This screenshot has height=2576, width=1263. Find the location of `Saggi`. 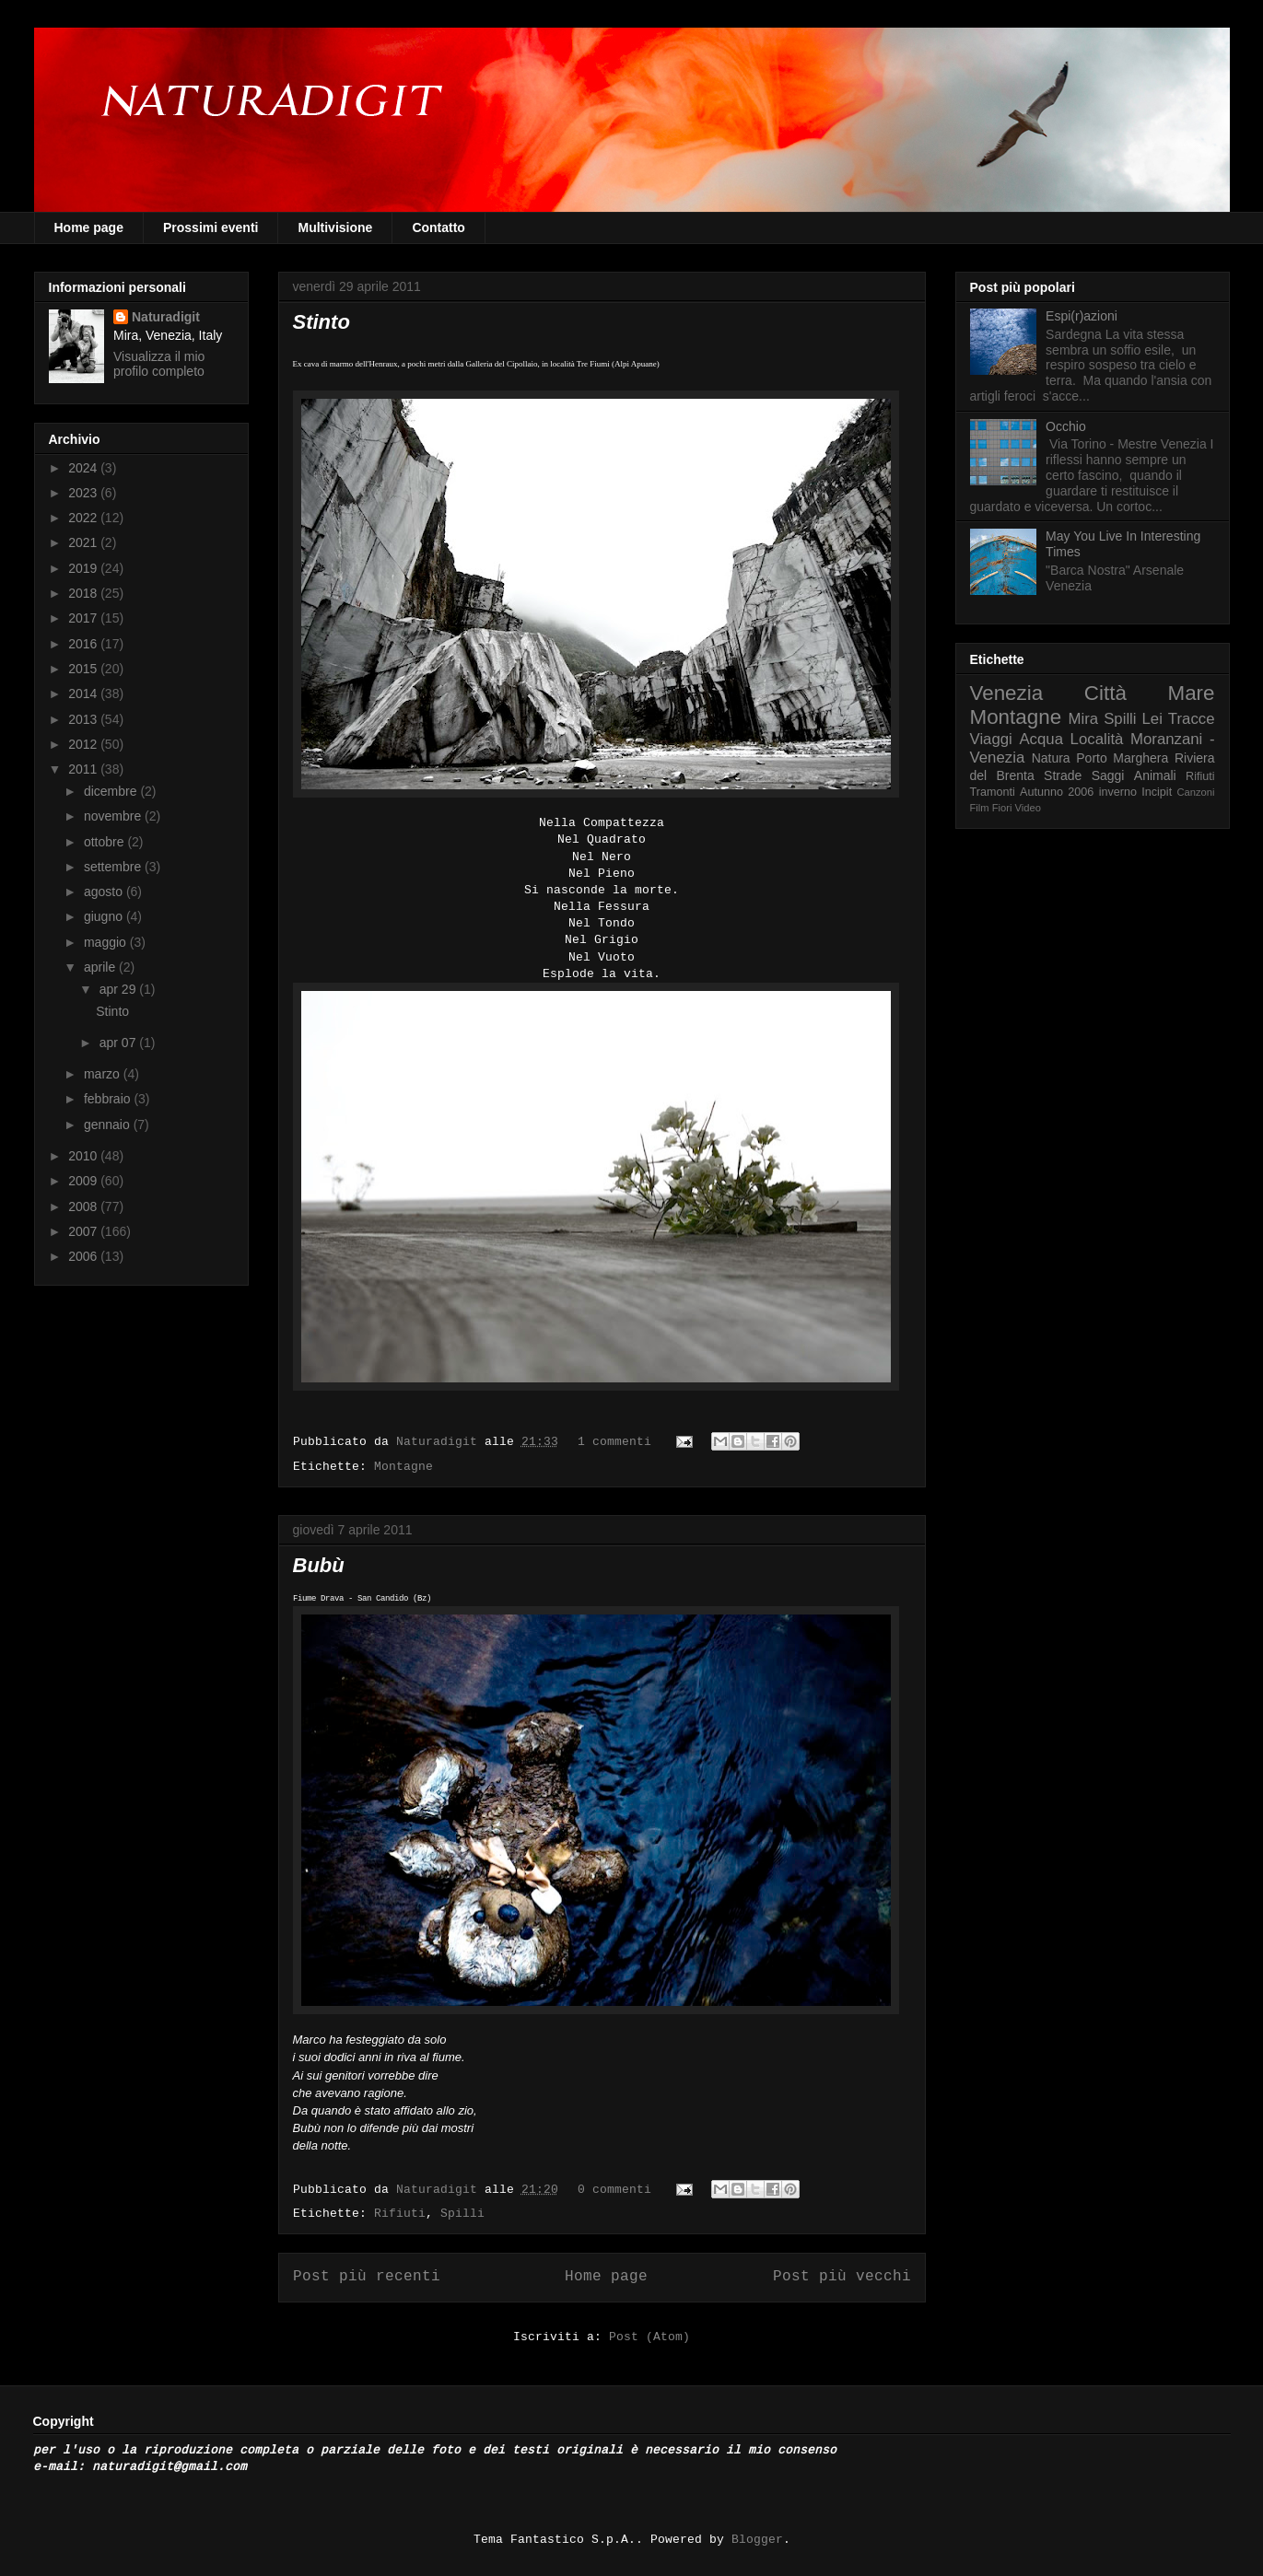

Saggi is located at coordinates (1108, 775).